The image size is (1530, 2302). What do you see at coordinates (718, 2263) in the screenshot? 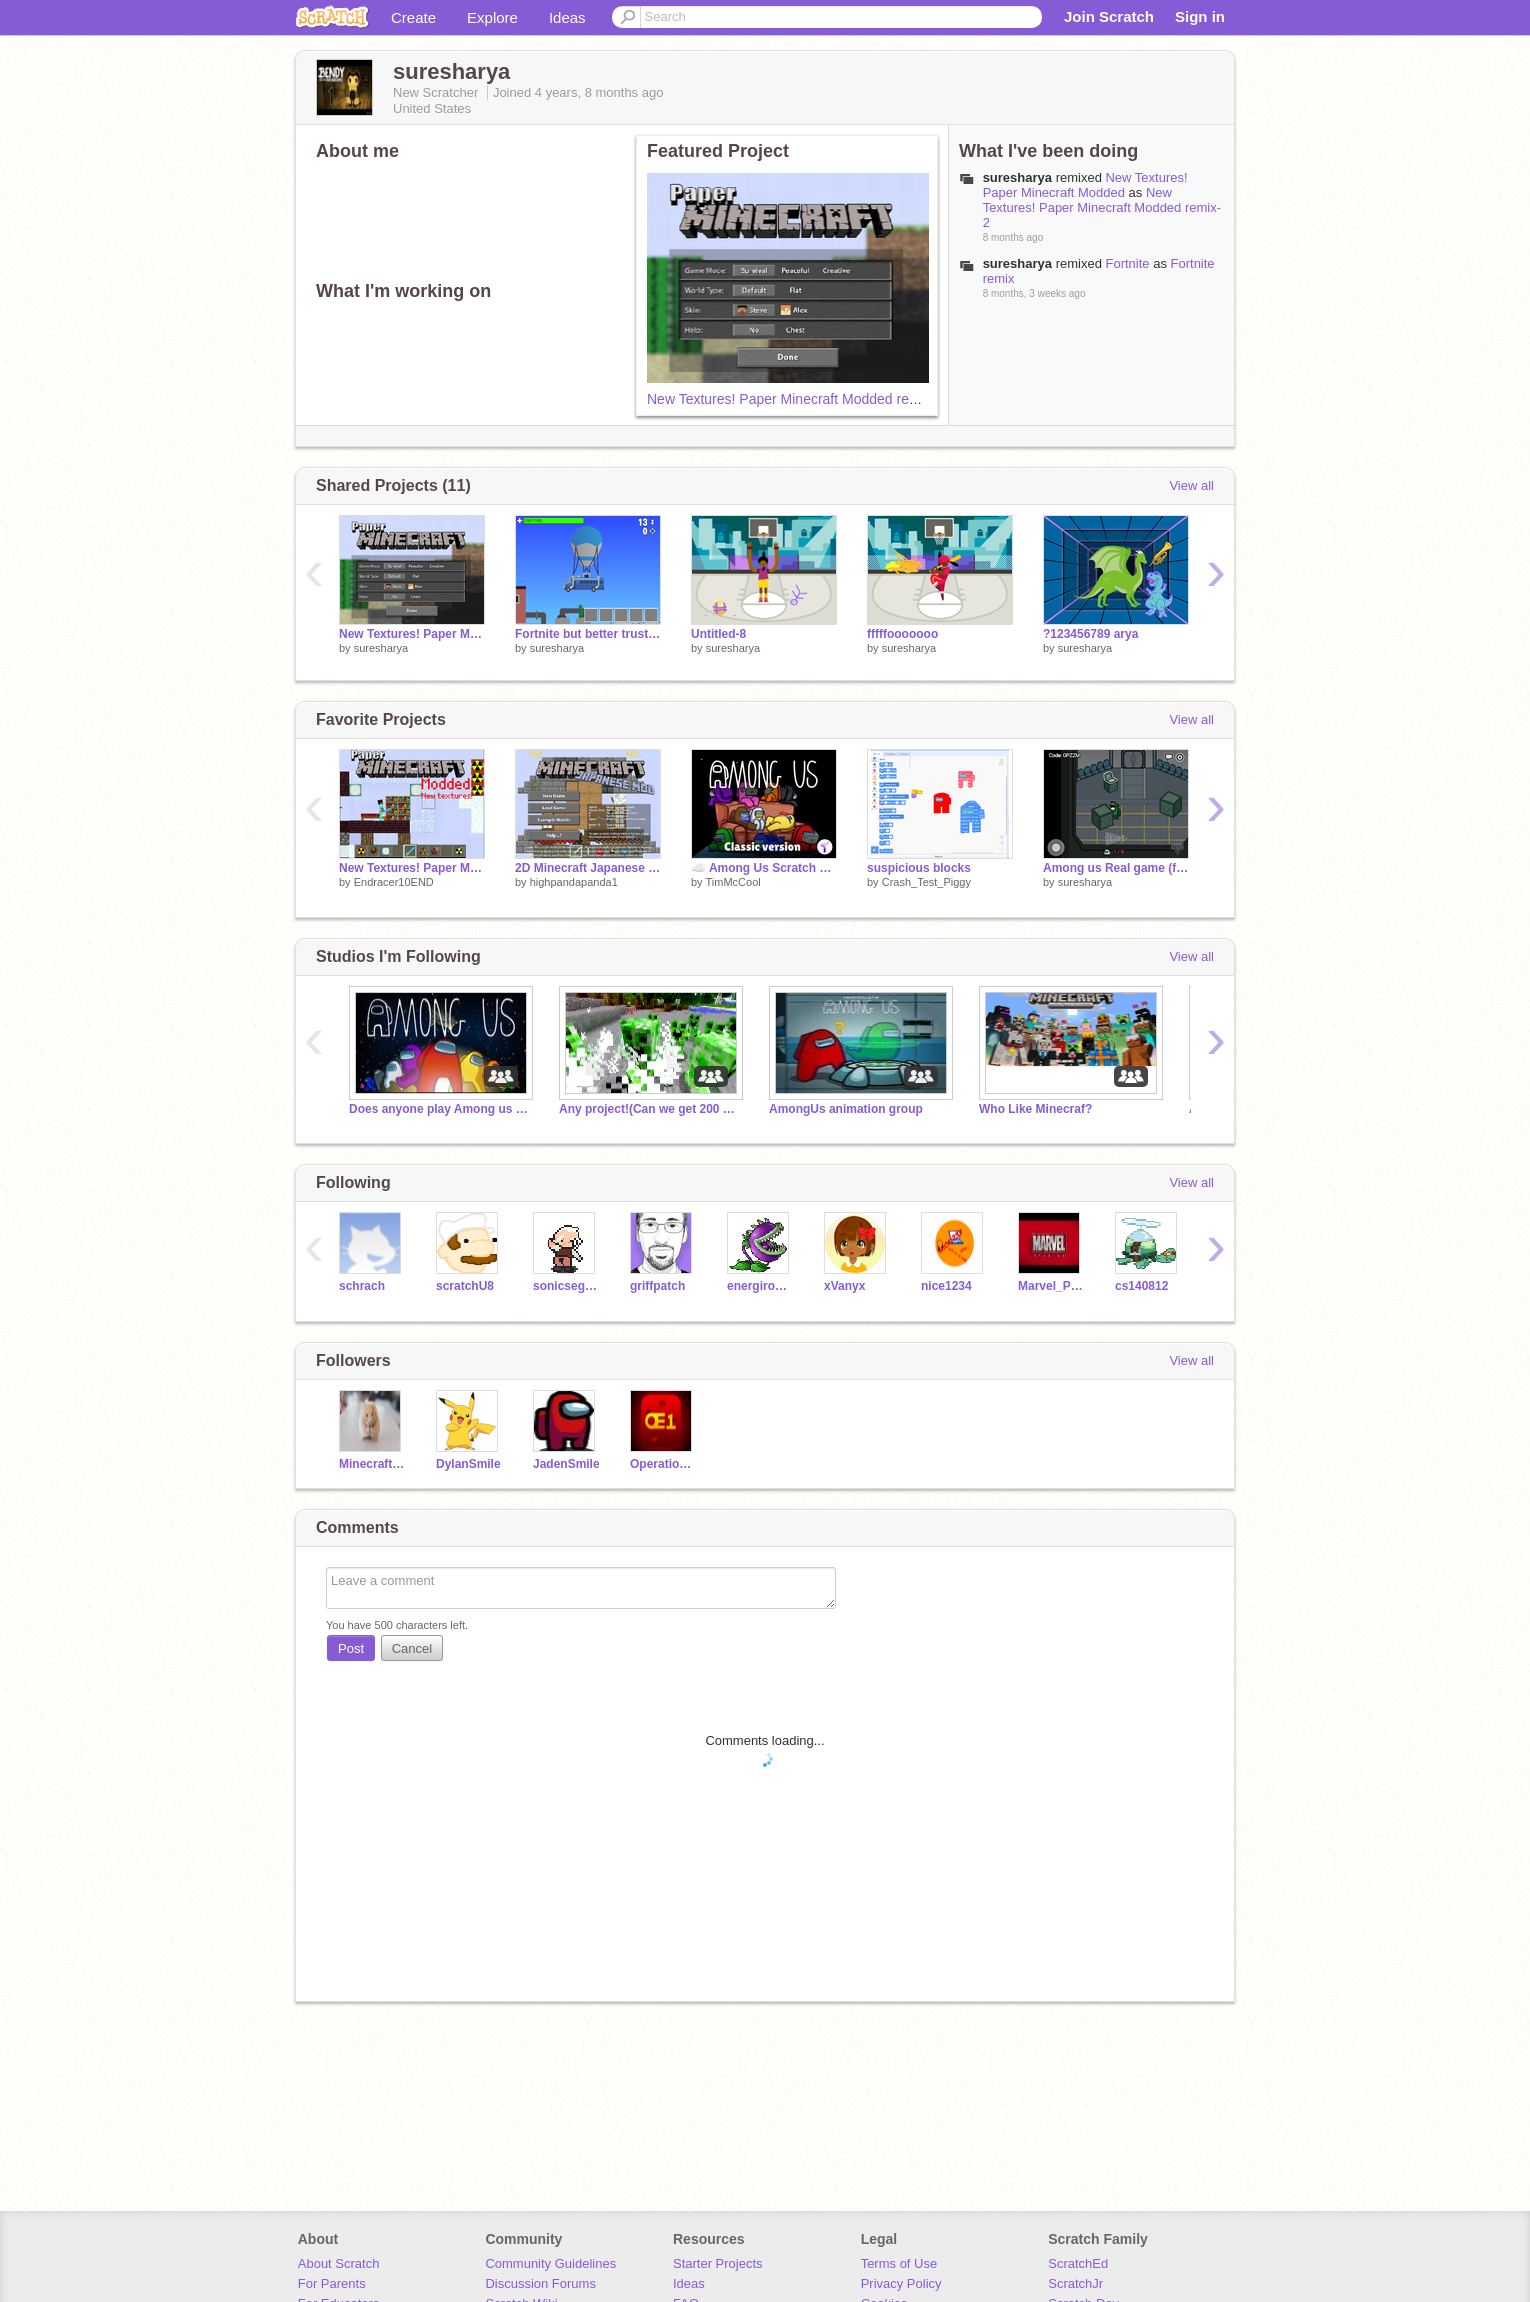
I see `Starter Projects` at bounding box center [718, 2263].